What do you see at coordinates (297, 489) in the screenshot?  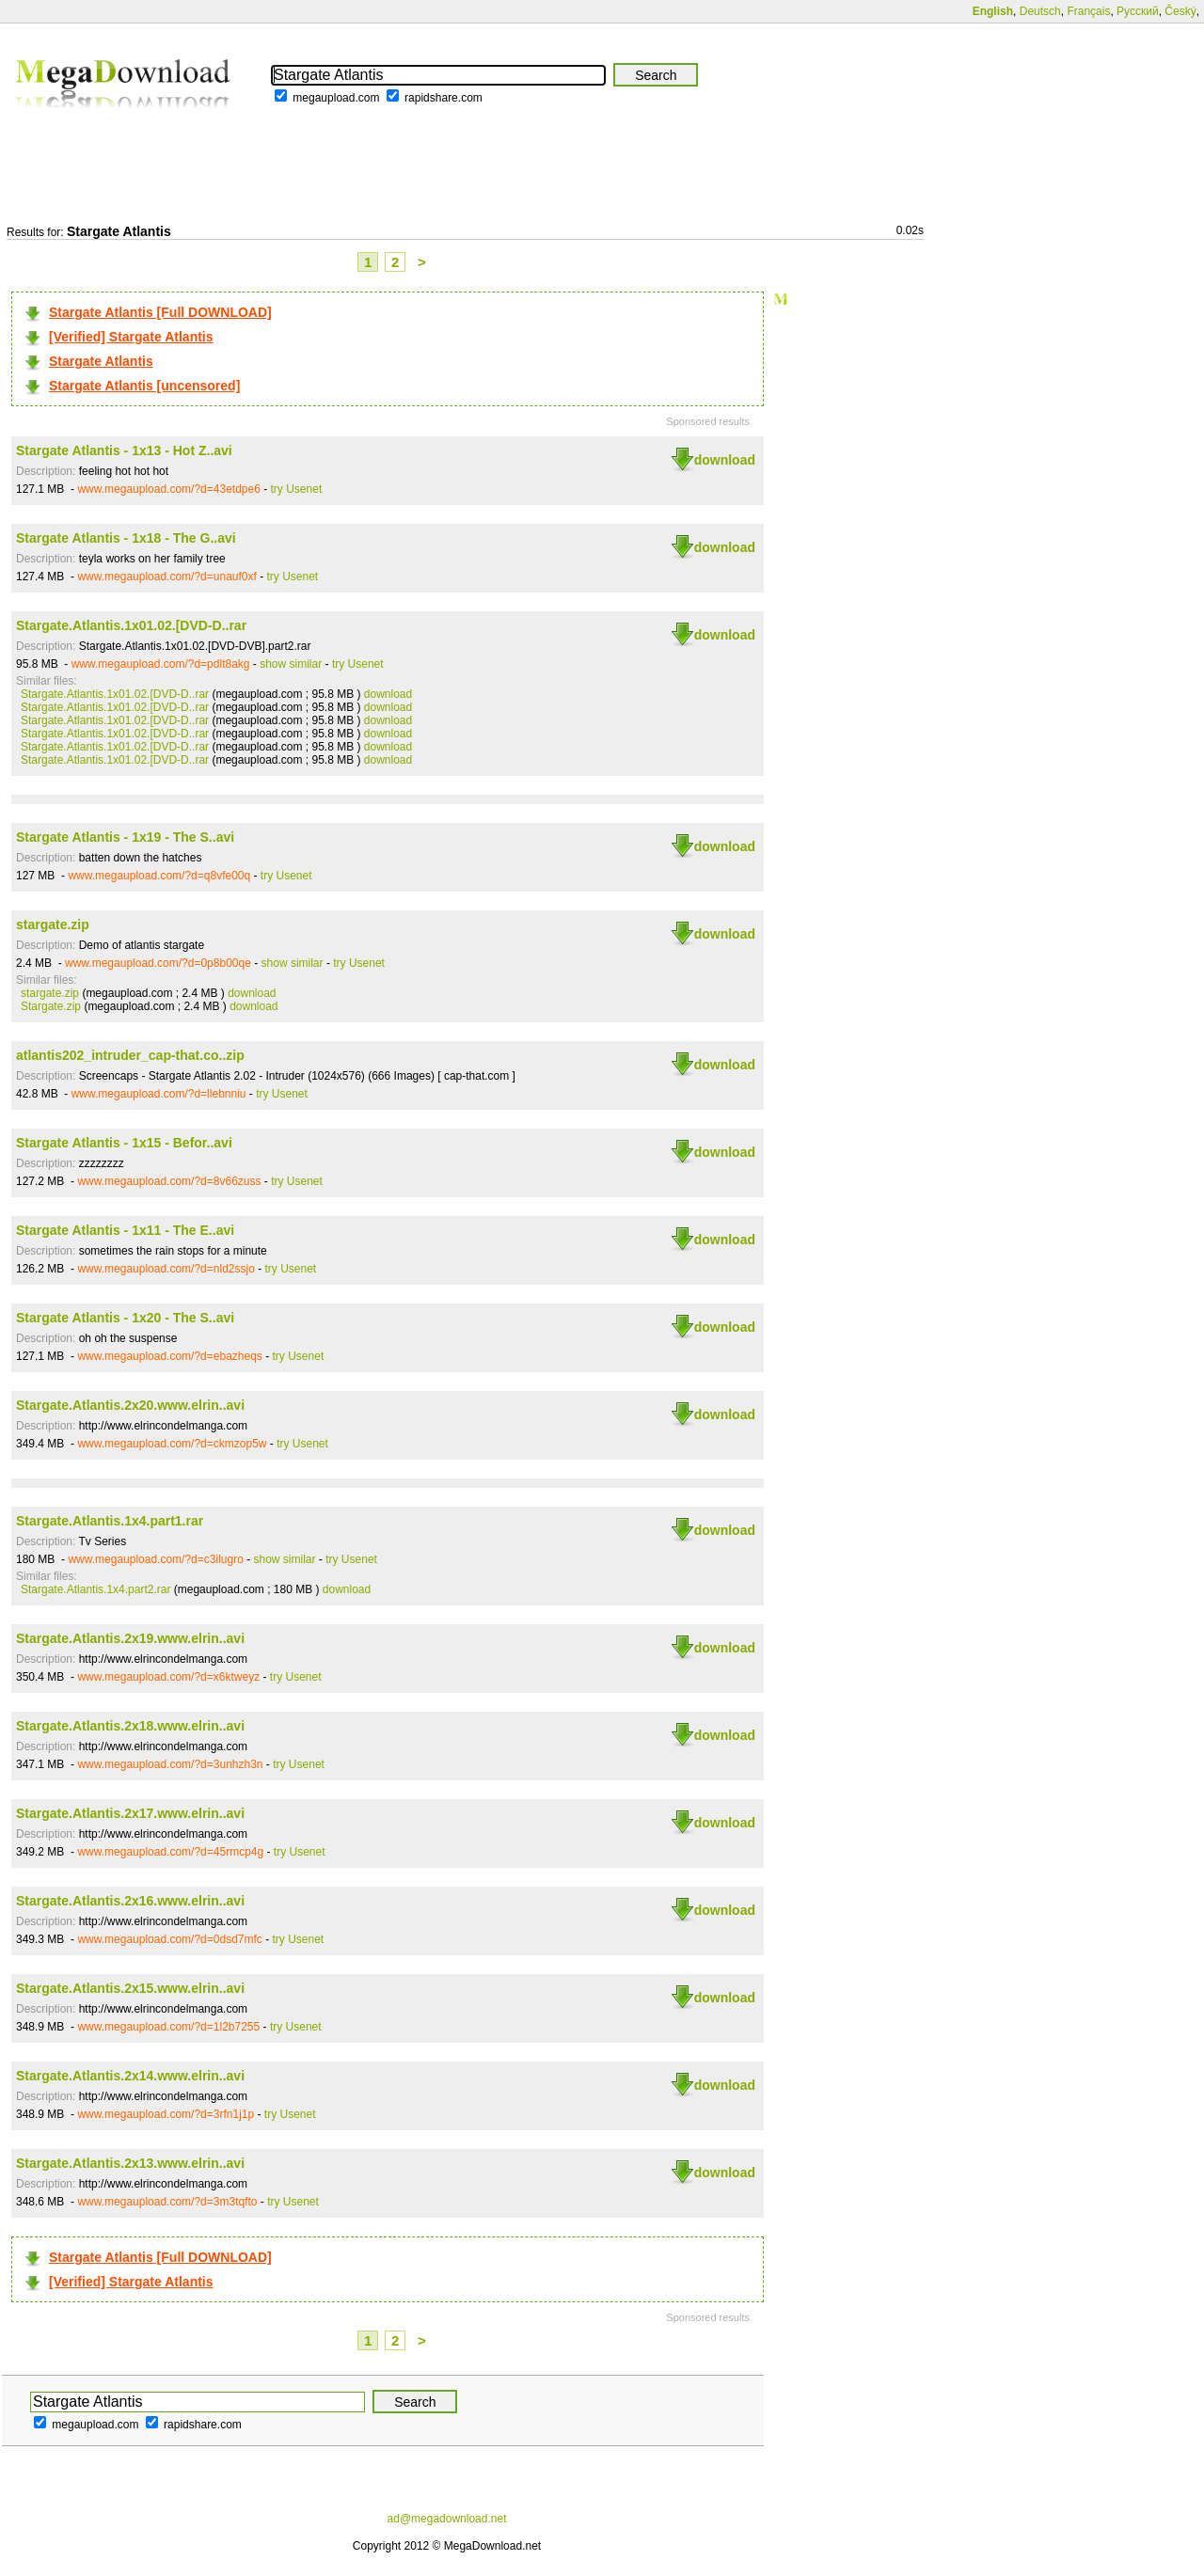 I see `try Usenet` at bounding box center [297, 489].